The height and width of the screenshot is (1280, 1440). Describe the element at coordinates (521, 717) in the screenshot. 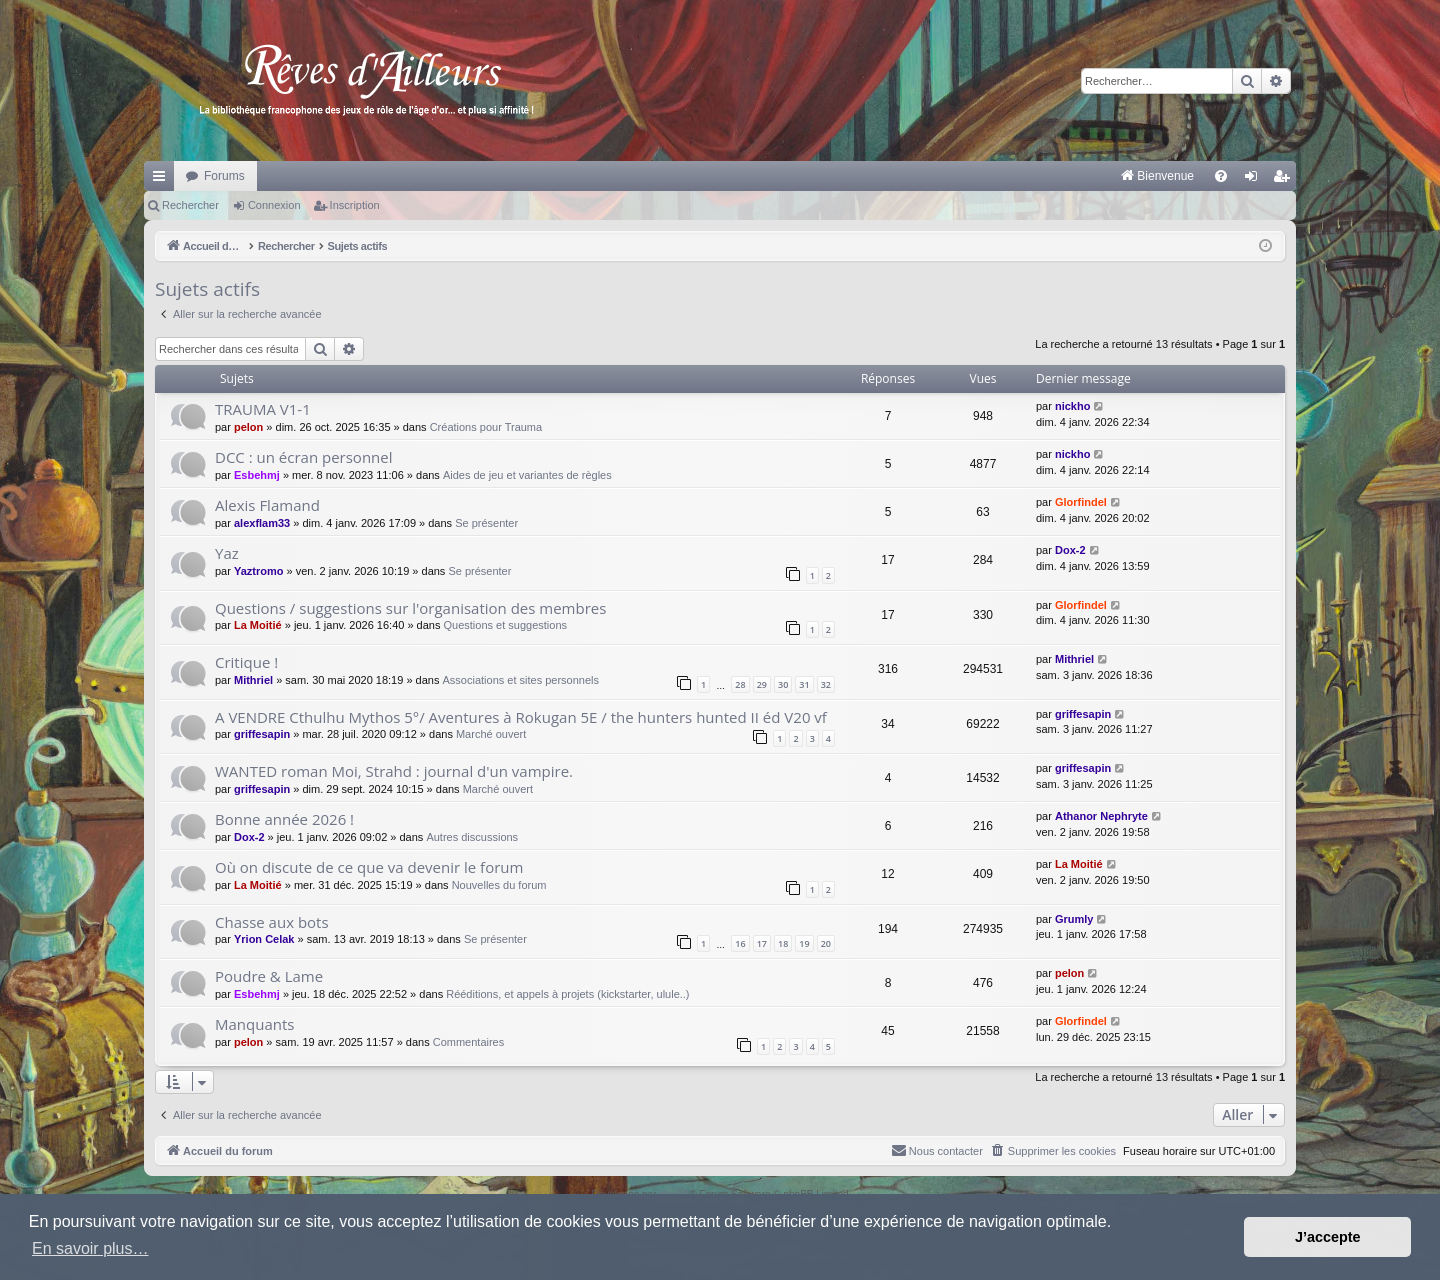

I see `A VENDRE Cthulhu Mythos 5°/ Aventures à Rokugan 5E / the hunters hunted II éd V20 vf` at that location.